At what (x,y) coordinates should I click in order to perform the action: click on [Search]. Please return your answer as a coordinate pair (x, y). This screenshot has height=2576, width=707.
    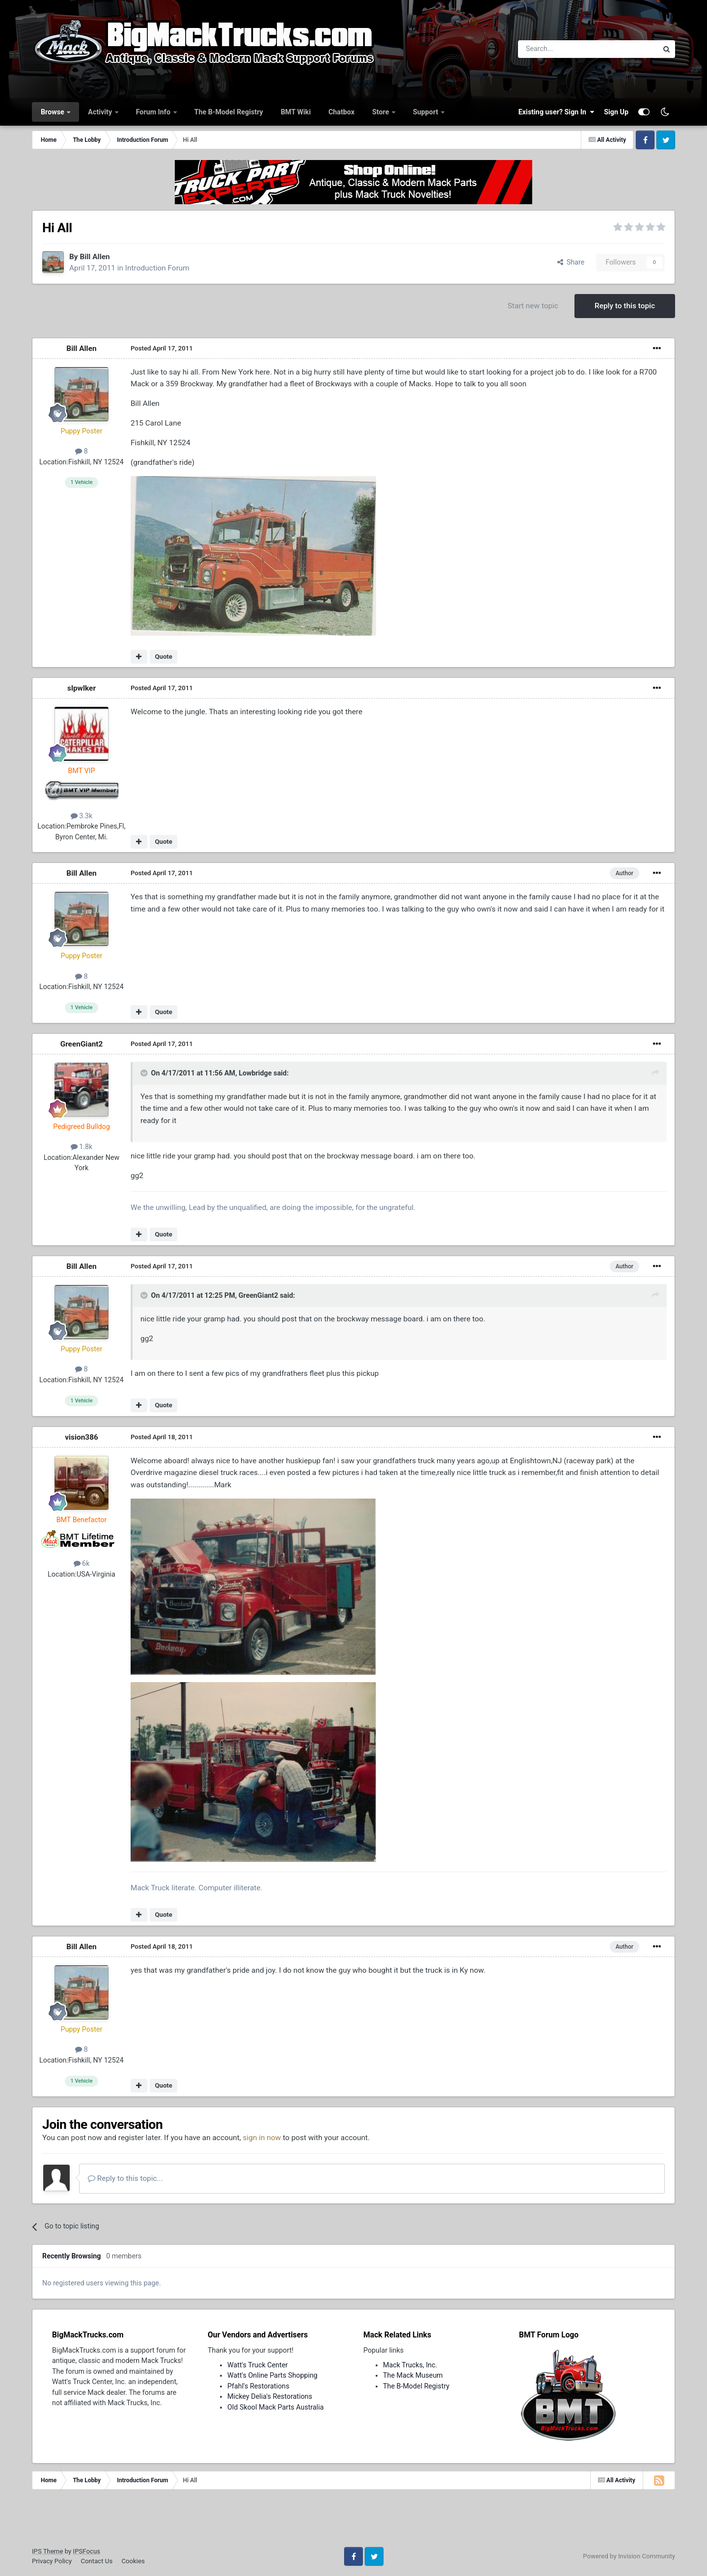
    Looking at the image, I should click on (562, 49).